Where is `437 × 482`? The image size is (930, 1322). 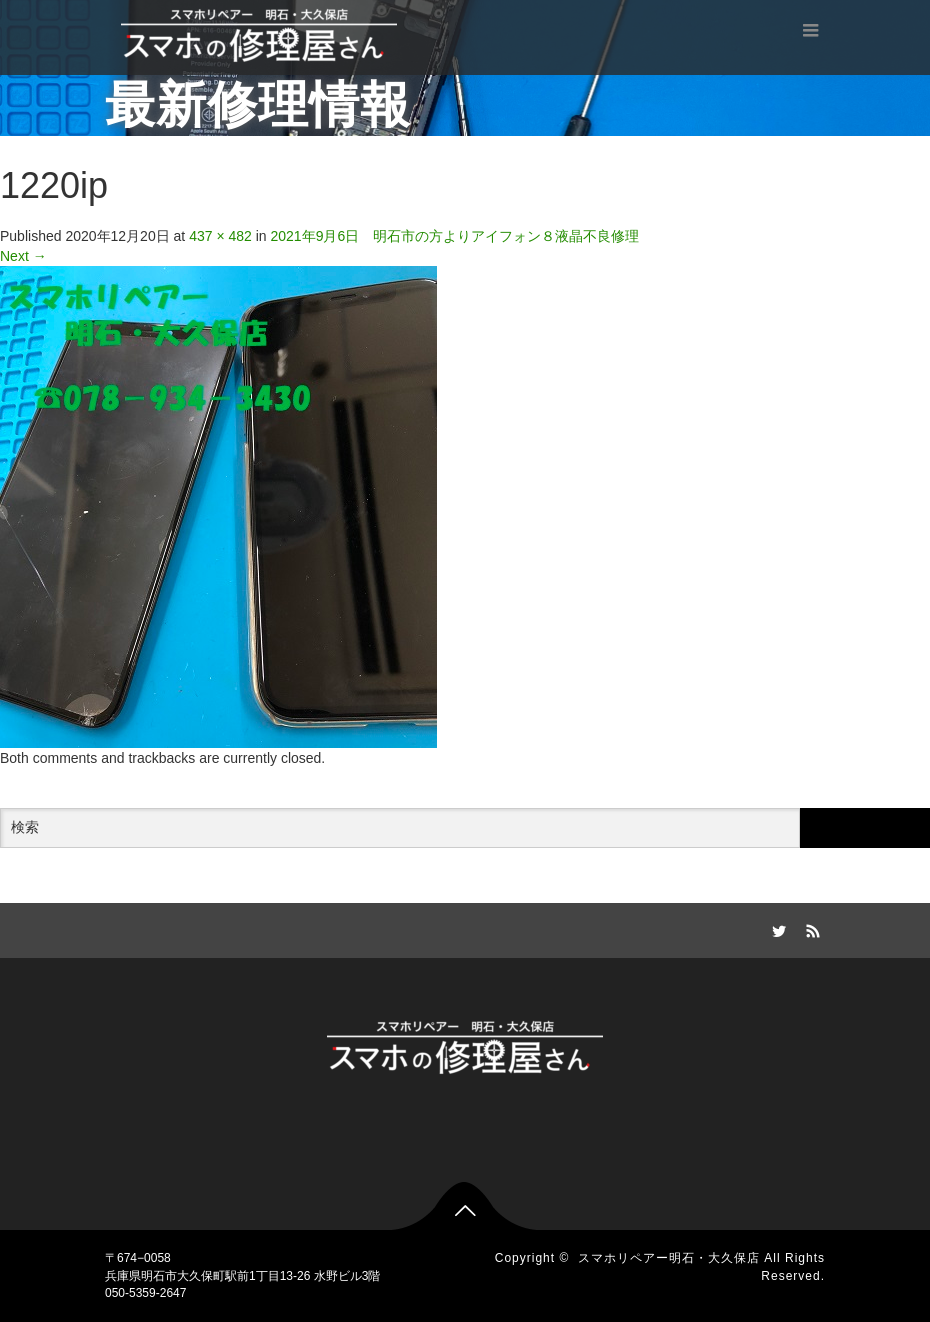
437 × 482 is located at coordinates (220, 236).